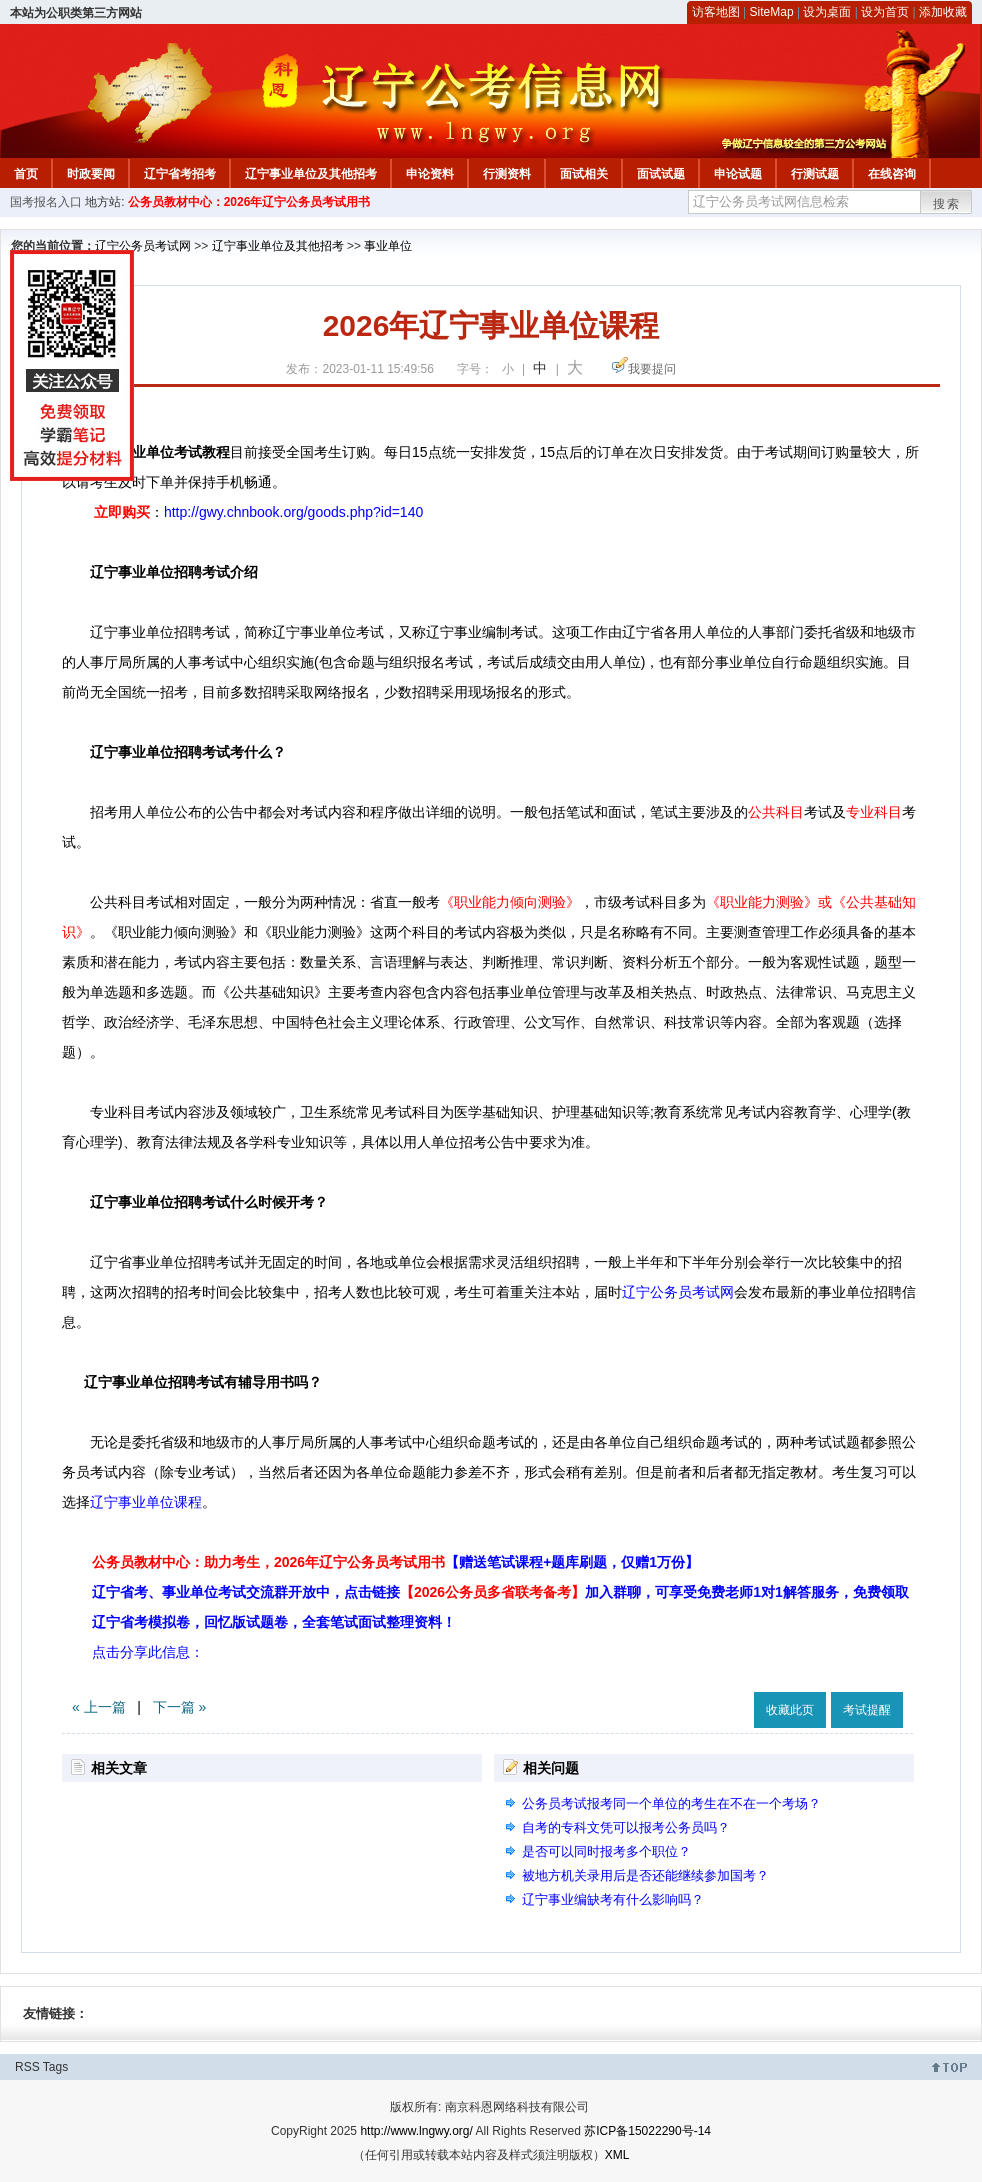  Describe the element at coordinates (55, 2067) in the screenshot. I see `Tags` at that location.